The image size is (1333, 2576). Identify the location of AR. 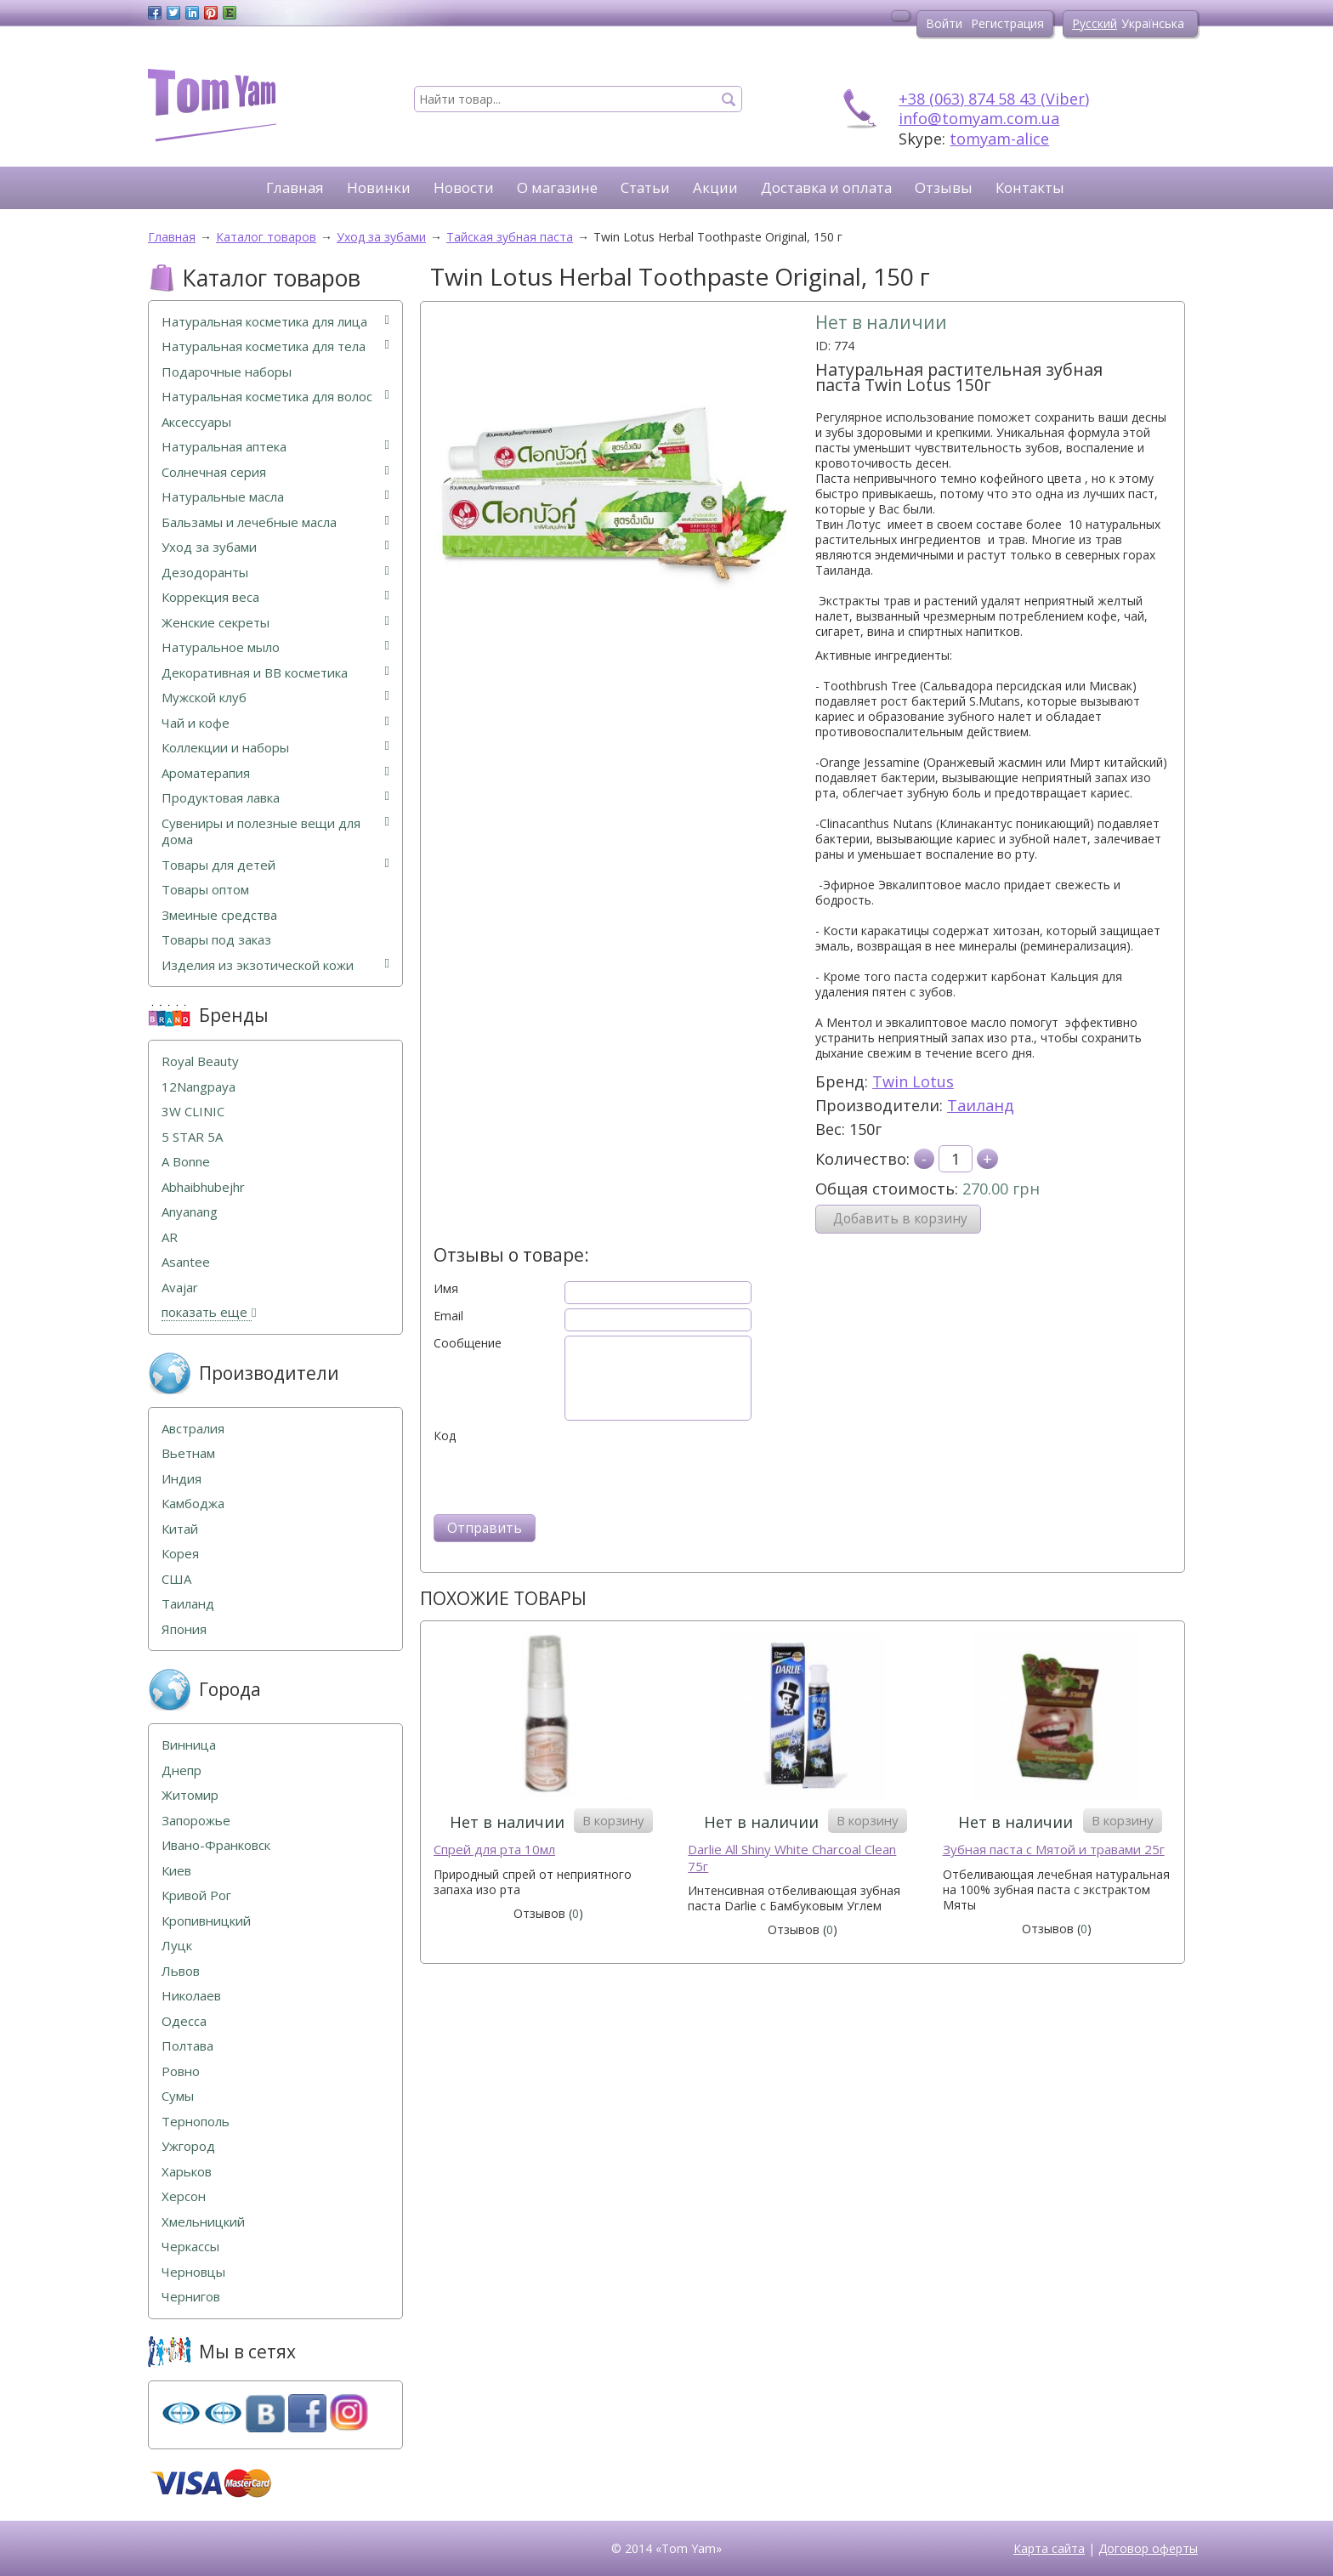
(170, 1237).